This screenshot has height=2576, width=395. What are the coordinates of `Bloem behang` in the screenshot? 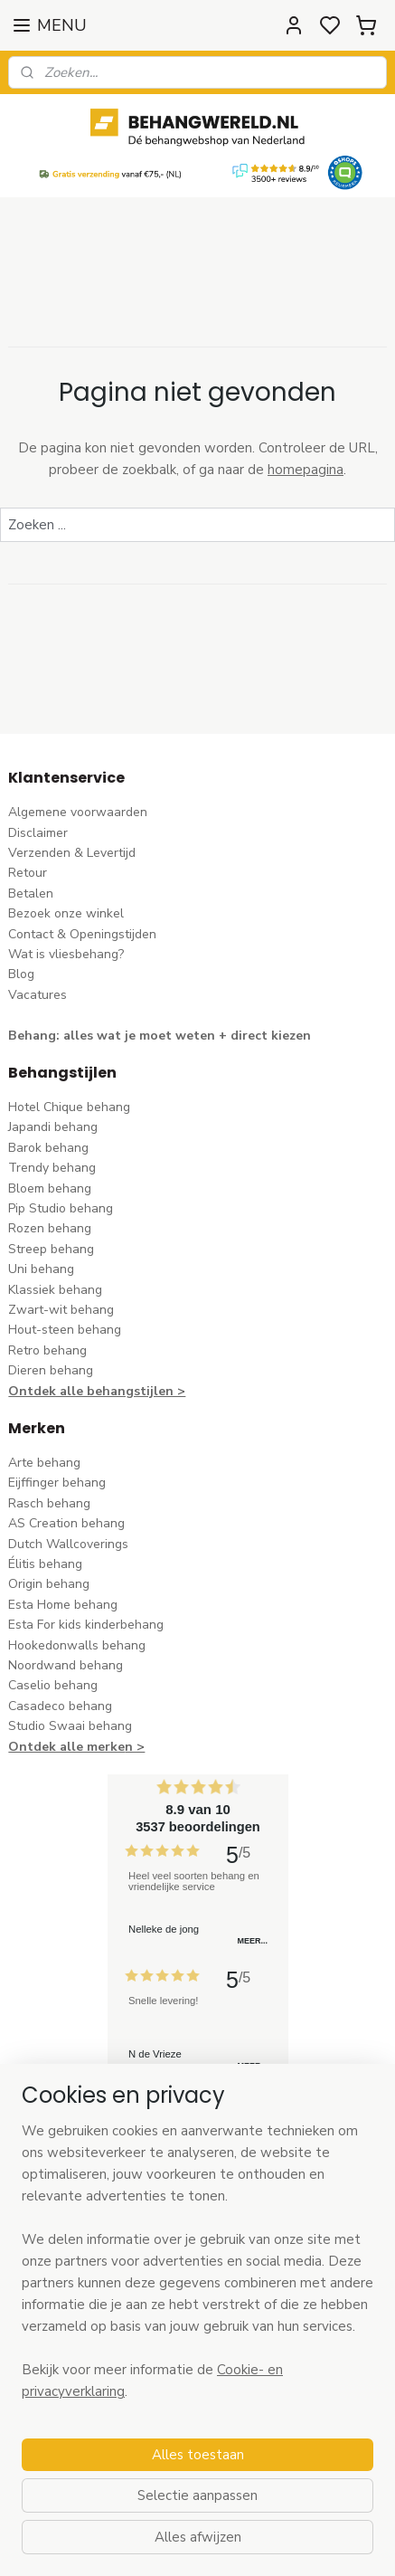 It's located at (49, 1188).